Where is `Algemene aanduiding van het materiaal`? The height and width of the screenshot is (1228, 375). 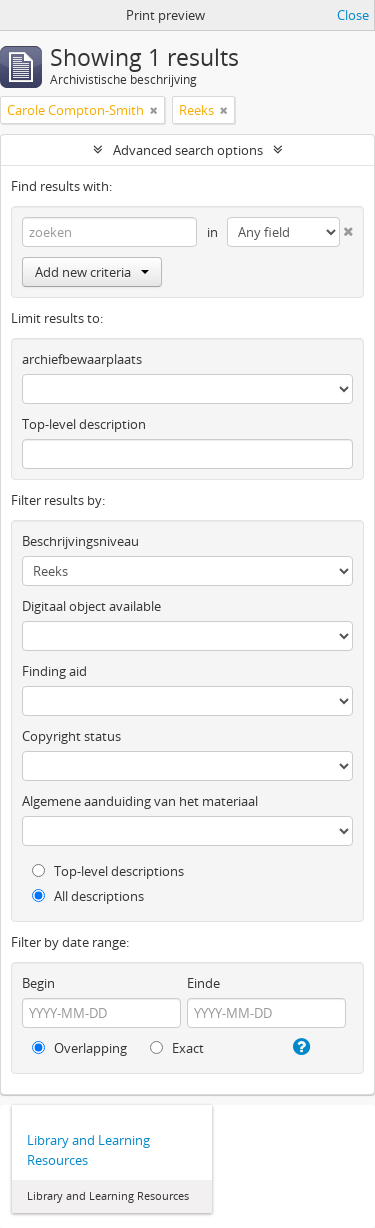 Algemene aanduiding van het materiaal is located at coordinates (140, 801).